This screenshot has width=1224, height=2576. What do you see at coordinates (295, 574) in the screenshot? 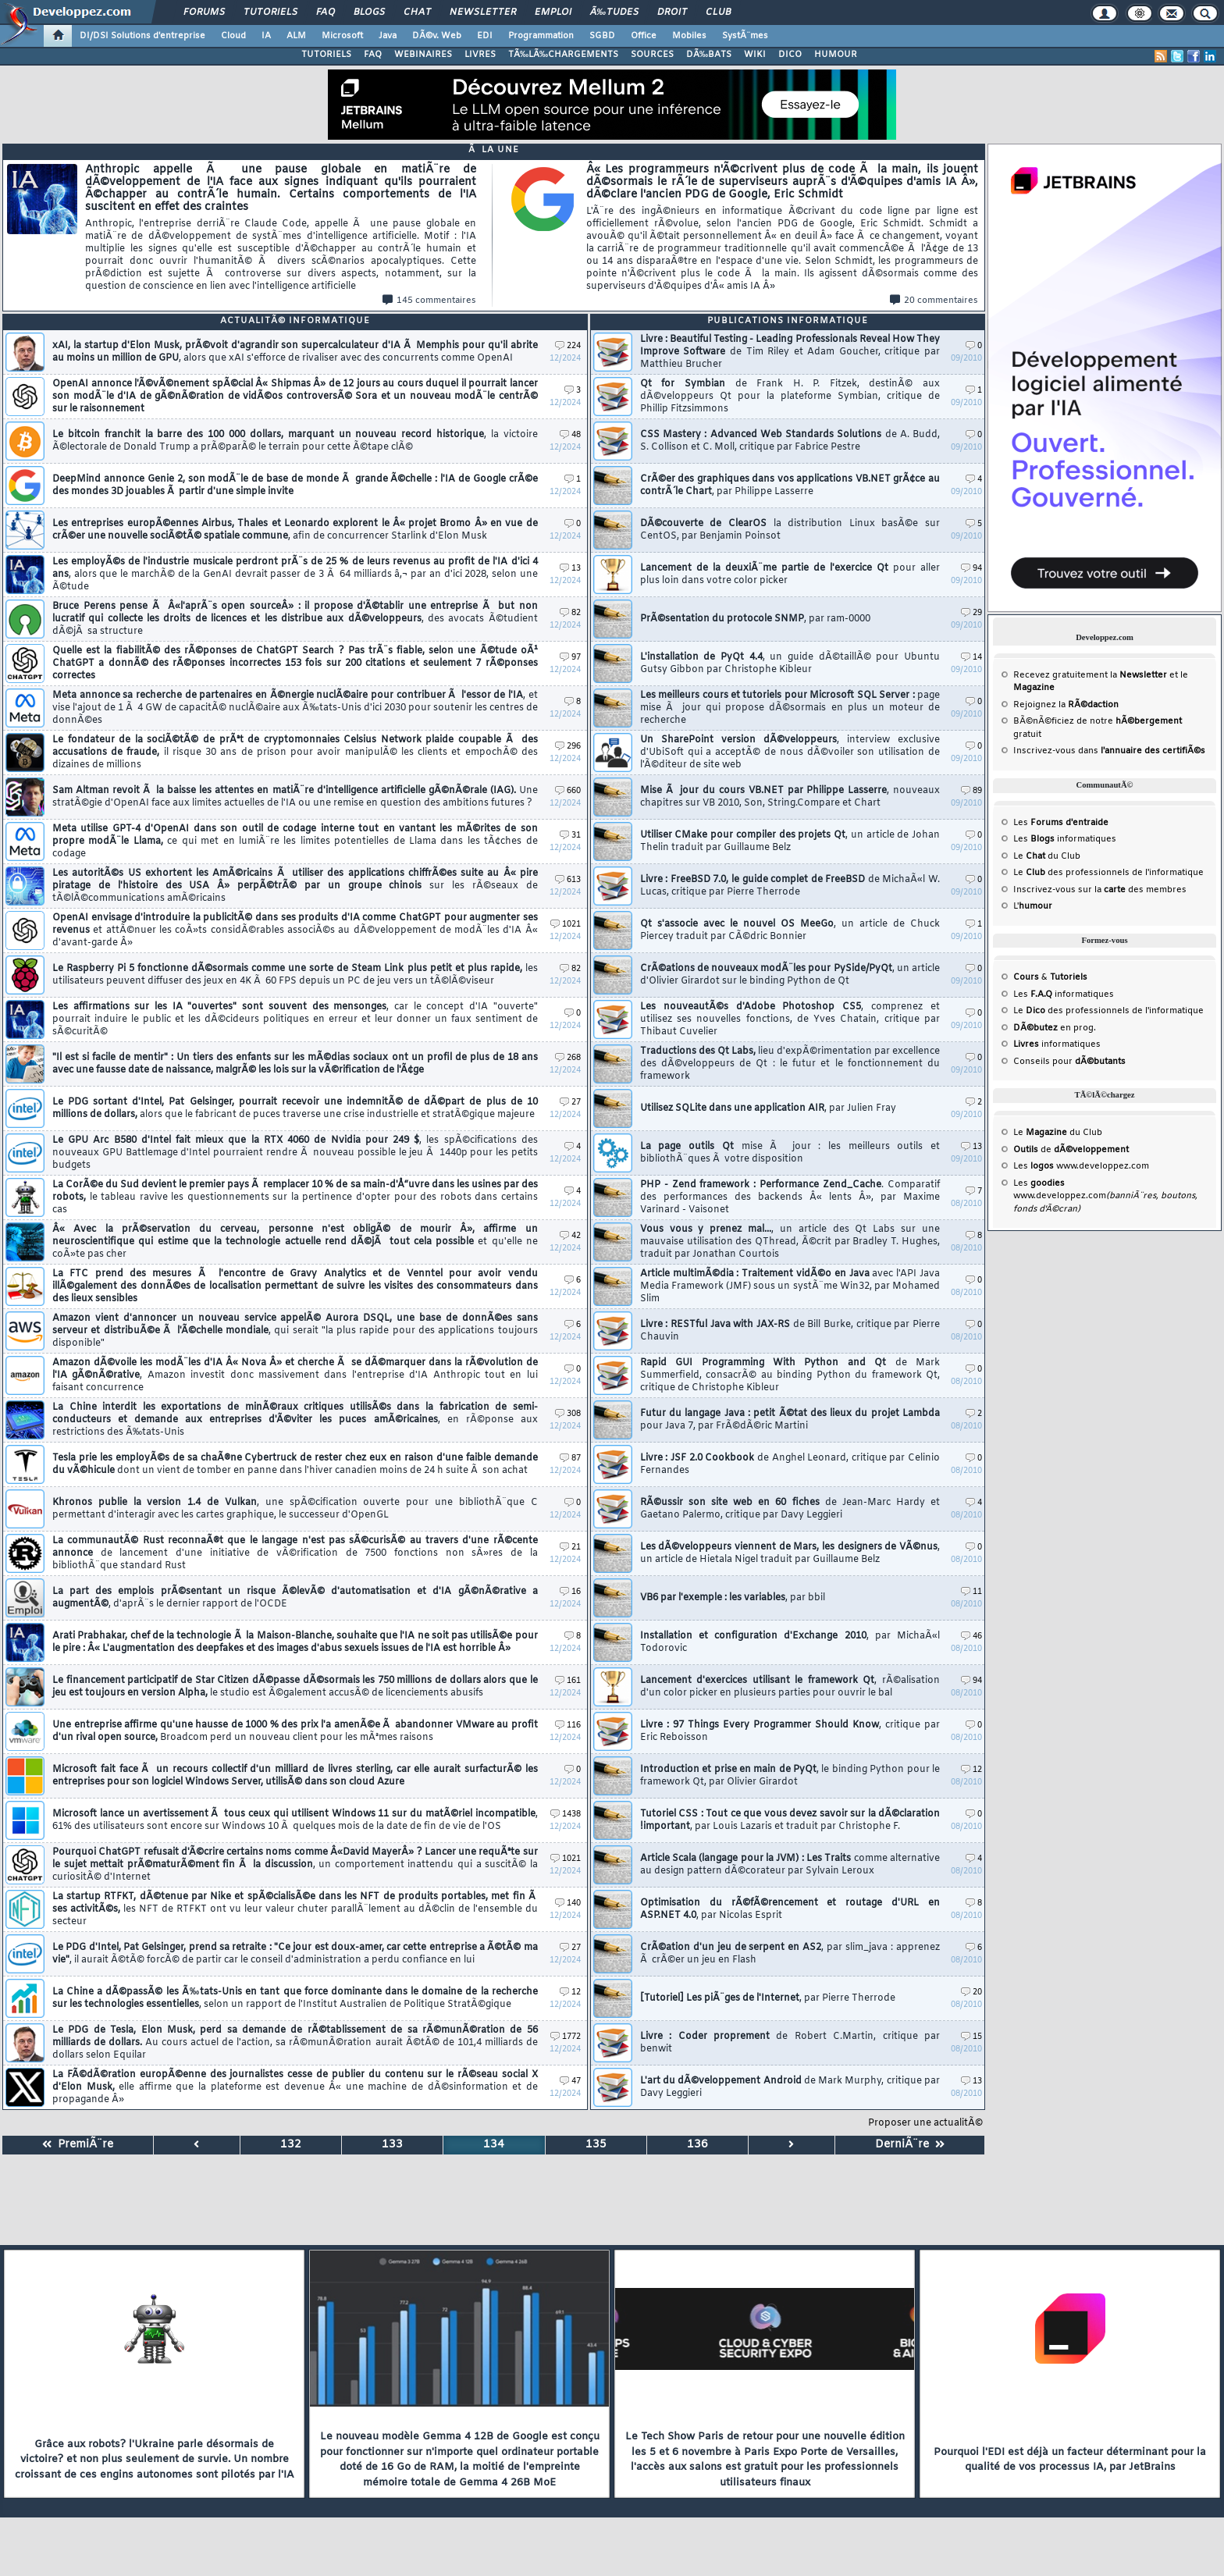
I see `Les employÃ©s de l'industrie musicale perdront prÃ¨s de 25 % de leurs revenus au profit de l'IA d'ici 4 ans` at bounding box center [295, 574].